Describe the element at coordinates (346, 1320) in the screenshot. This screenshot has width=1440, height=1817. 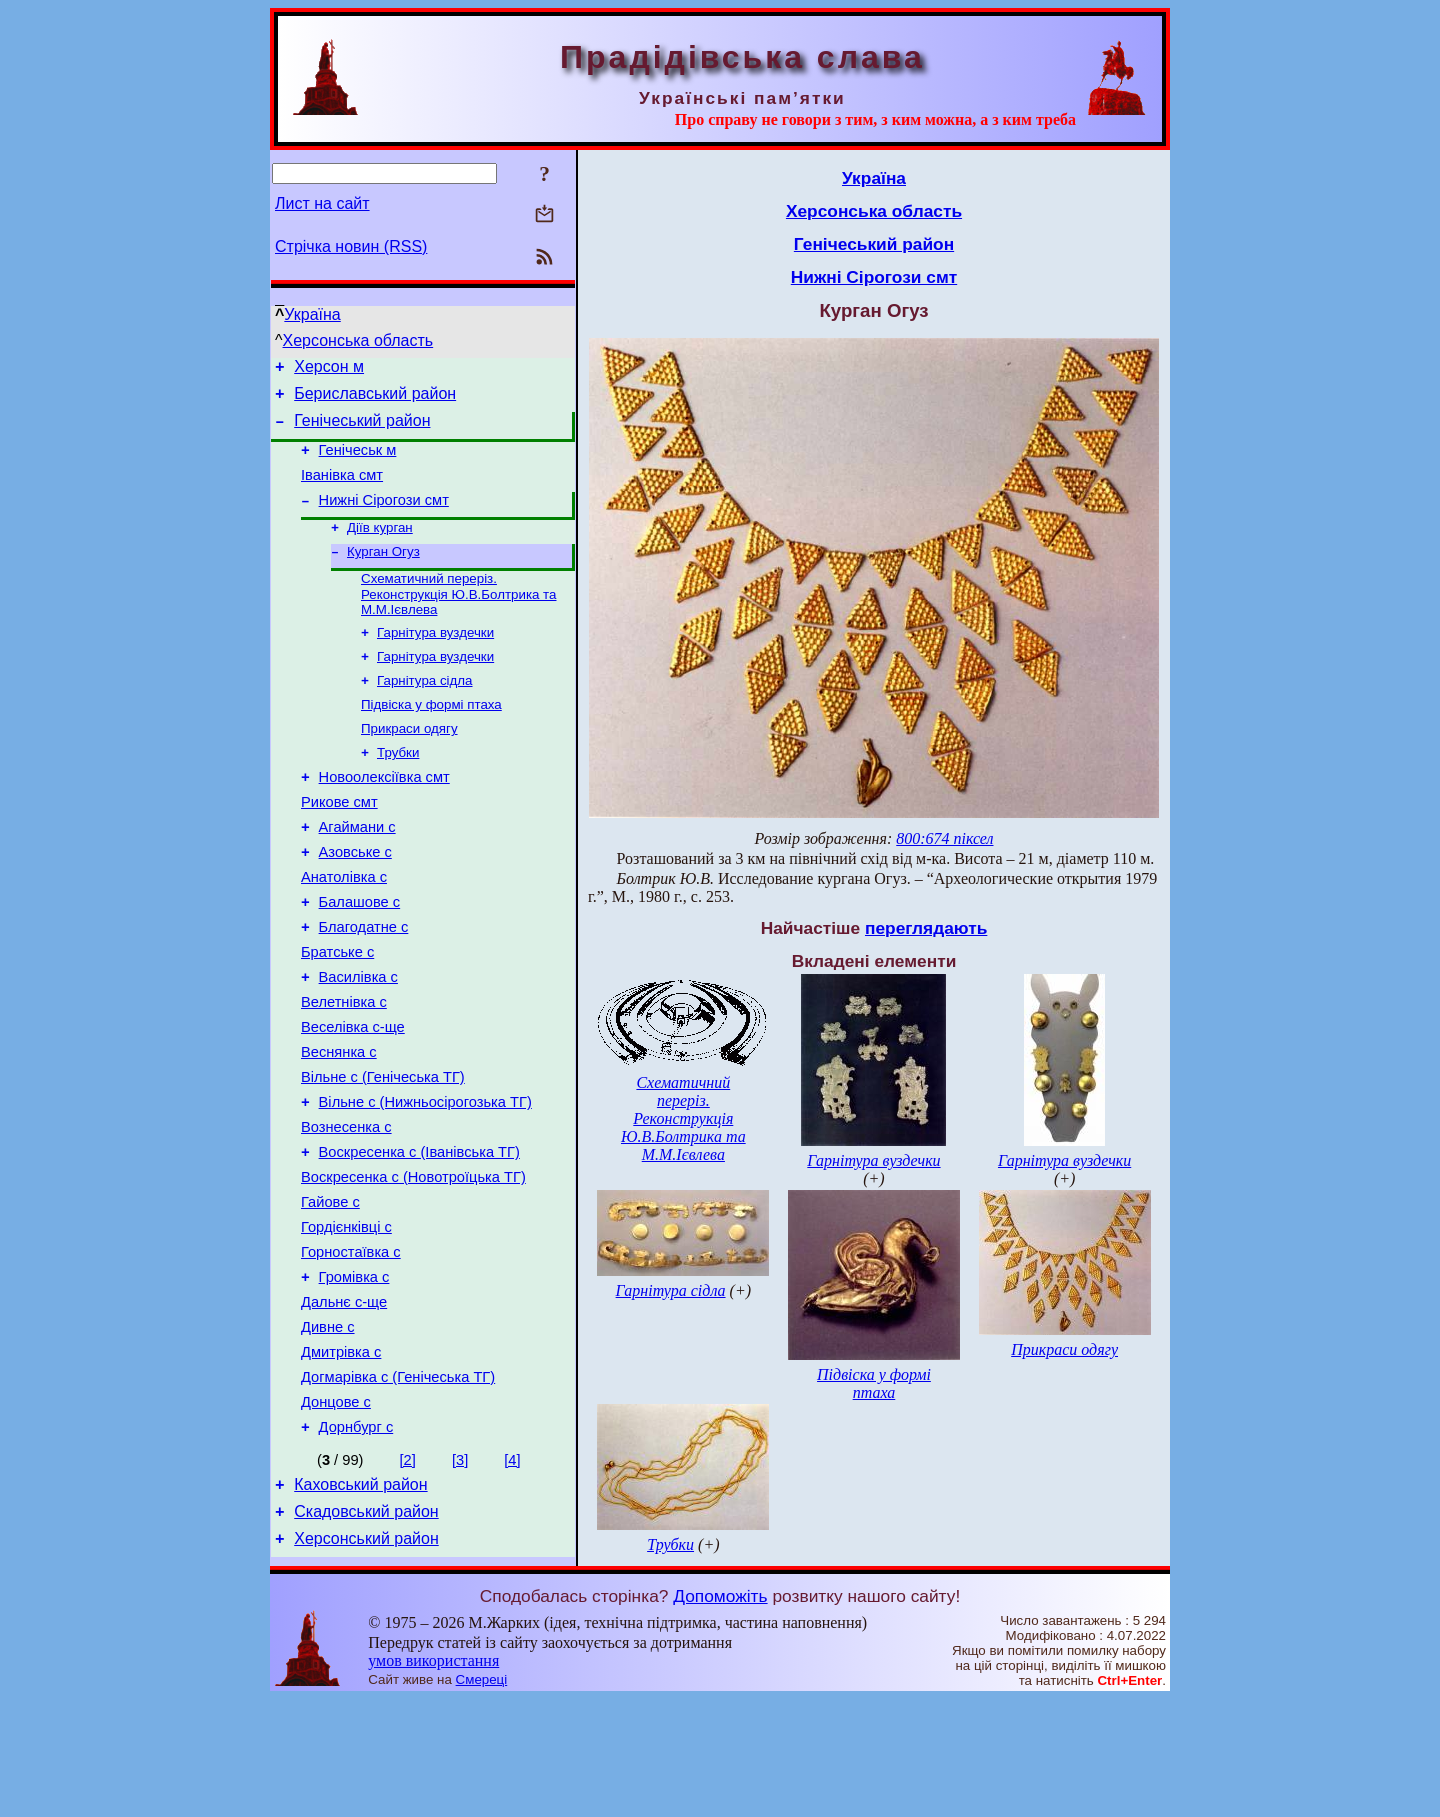
I see `Гордієнківці с` at that location.